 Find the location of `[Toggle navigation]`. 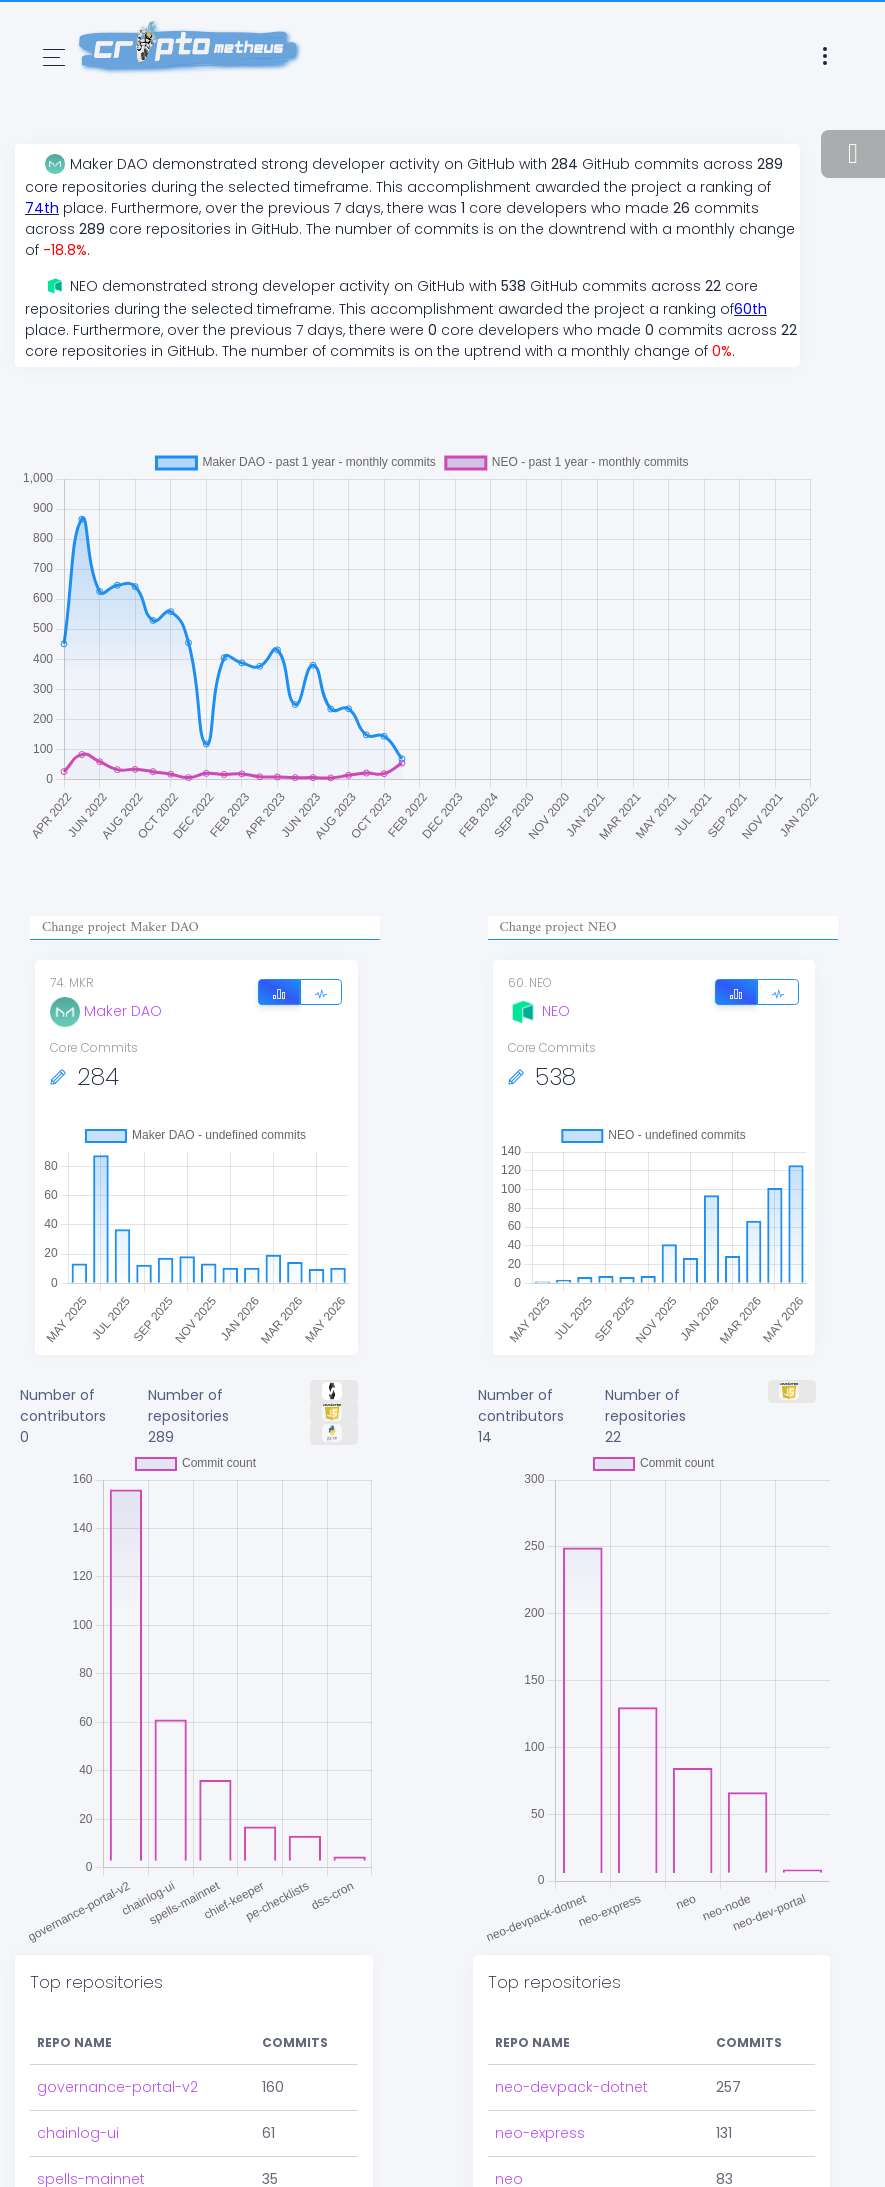

[Toggle navigation] is located at coordinates (54, 57).